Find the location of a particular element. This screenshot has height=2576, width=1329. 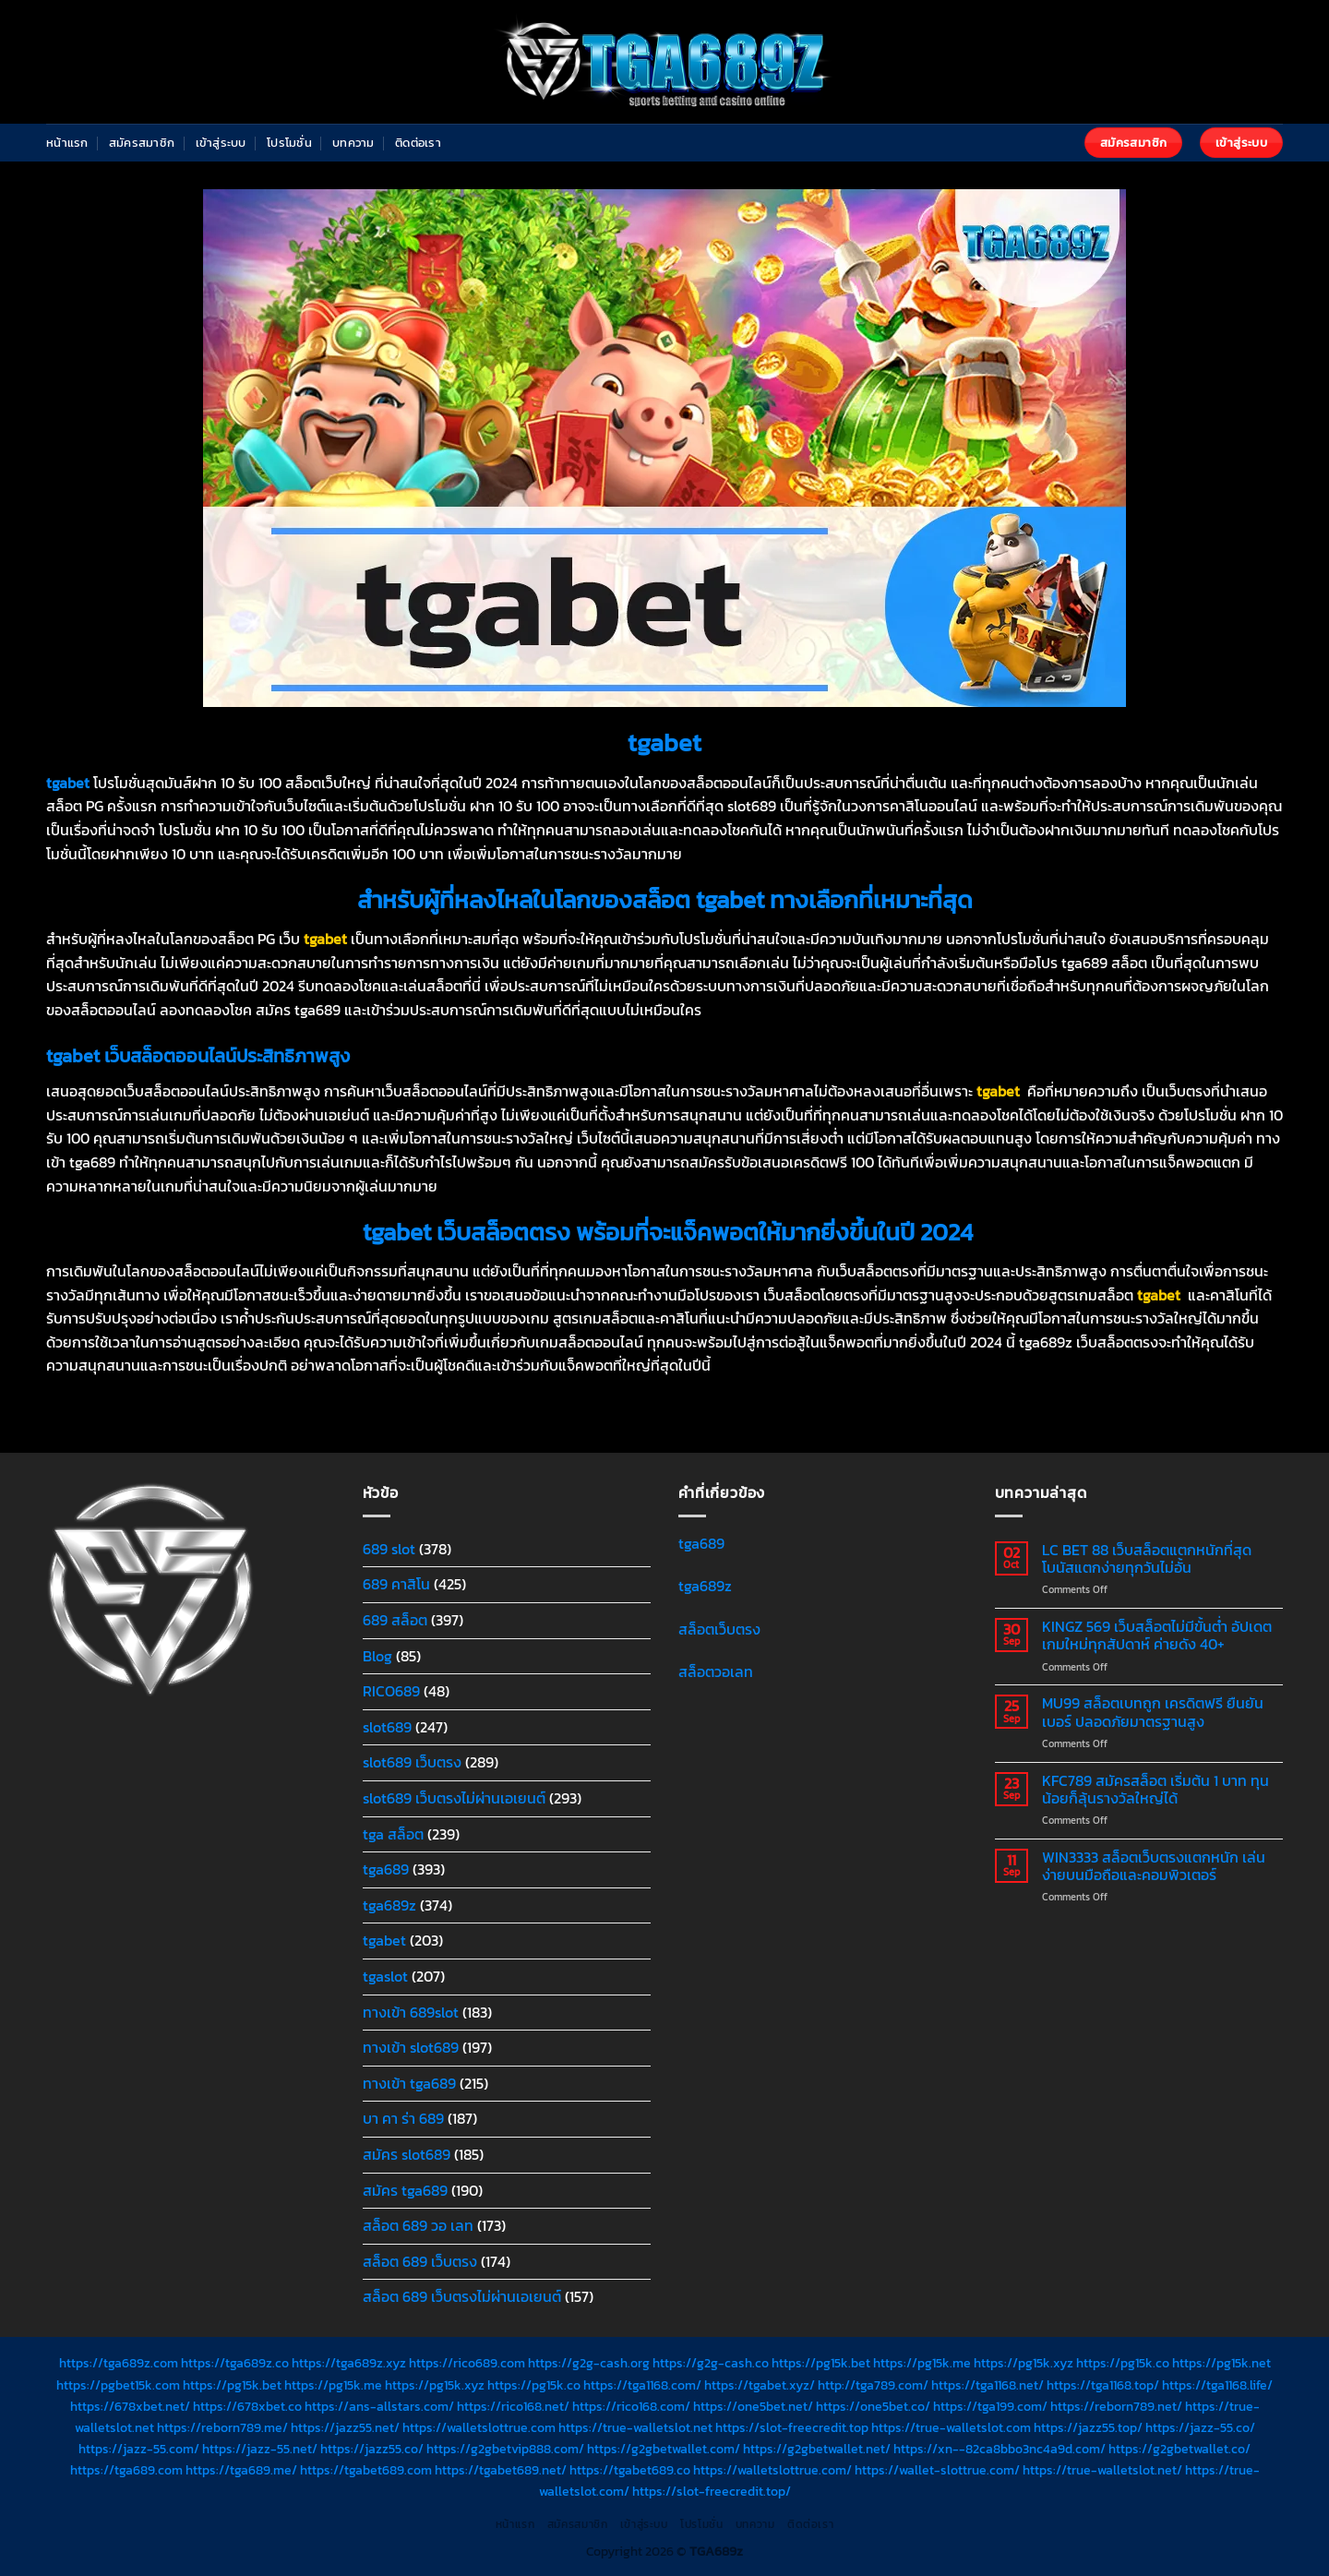

LC BET 88 เว็บสล็อตแตกหนักที่สุด โบนัสแตกง่ายทุกวันไม่อั้น is located at coordinates (1146, 1558).